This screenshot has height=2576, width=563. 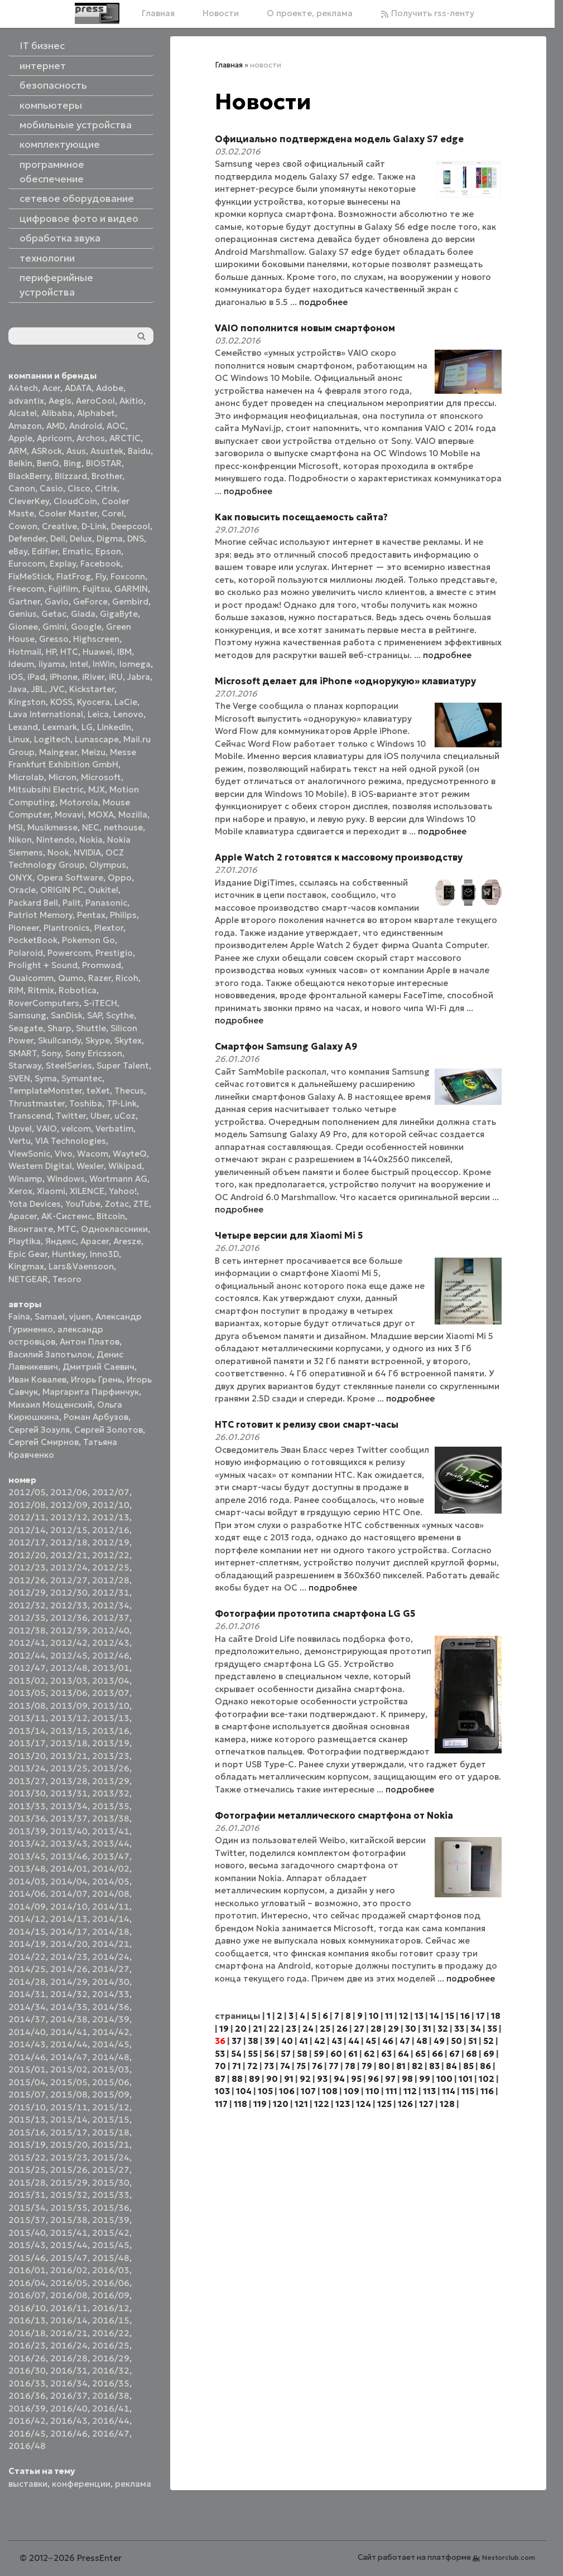 What do you see at coordinates (37, 1379) in the screenshot?
I see `Иван Ковалев` at bounding box center [37, 1379].